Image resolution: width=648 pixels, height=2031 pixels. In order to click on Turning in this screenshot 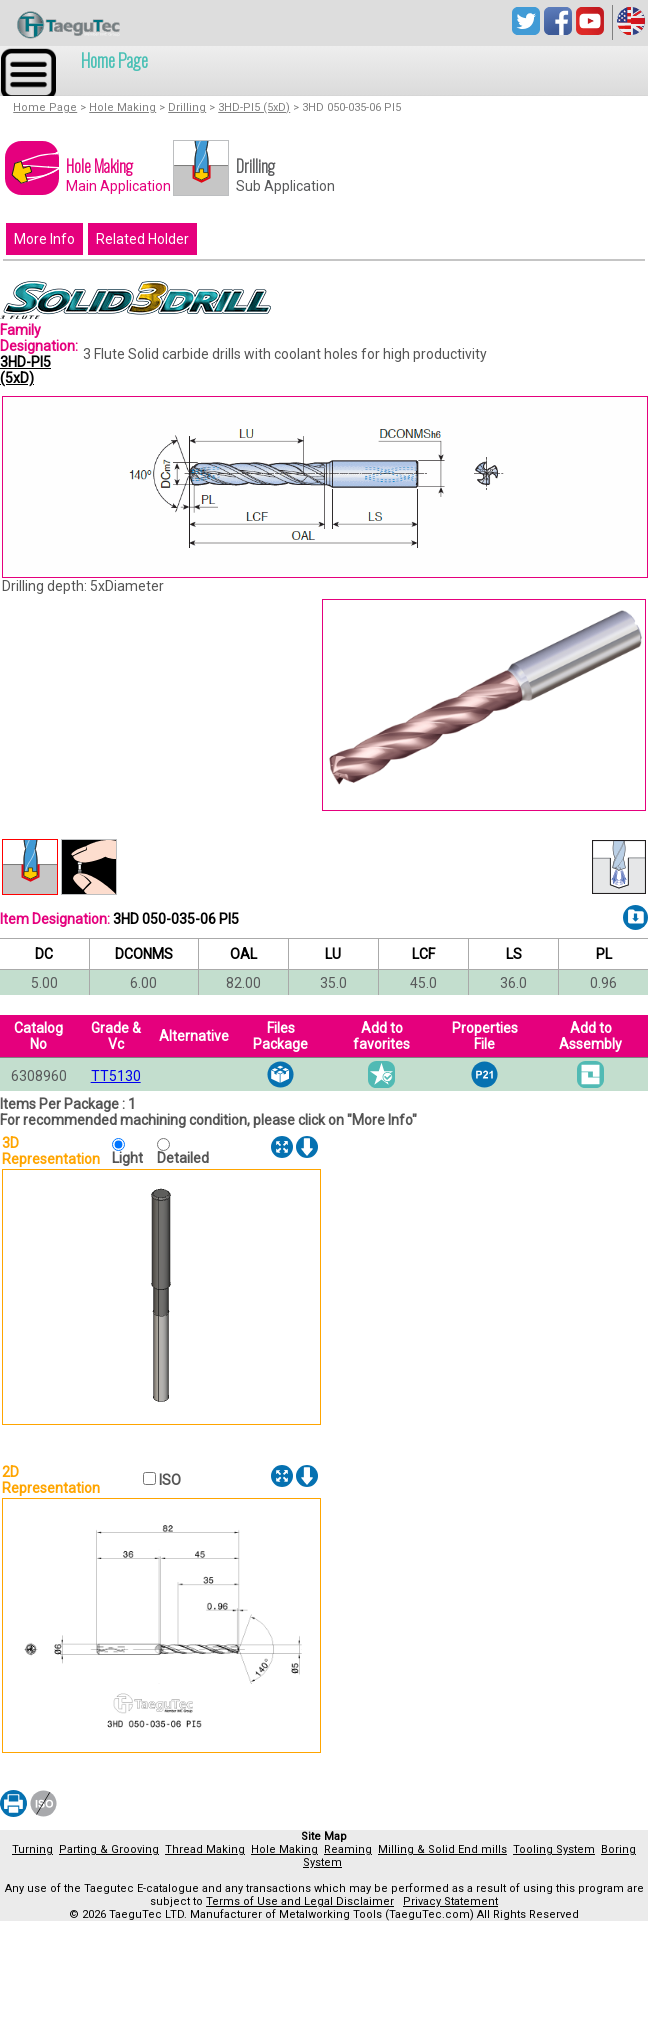, I will do `click(32, 1849)`.